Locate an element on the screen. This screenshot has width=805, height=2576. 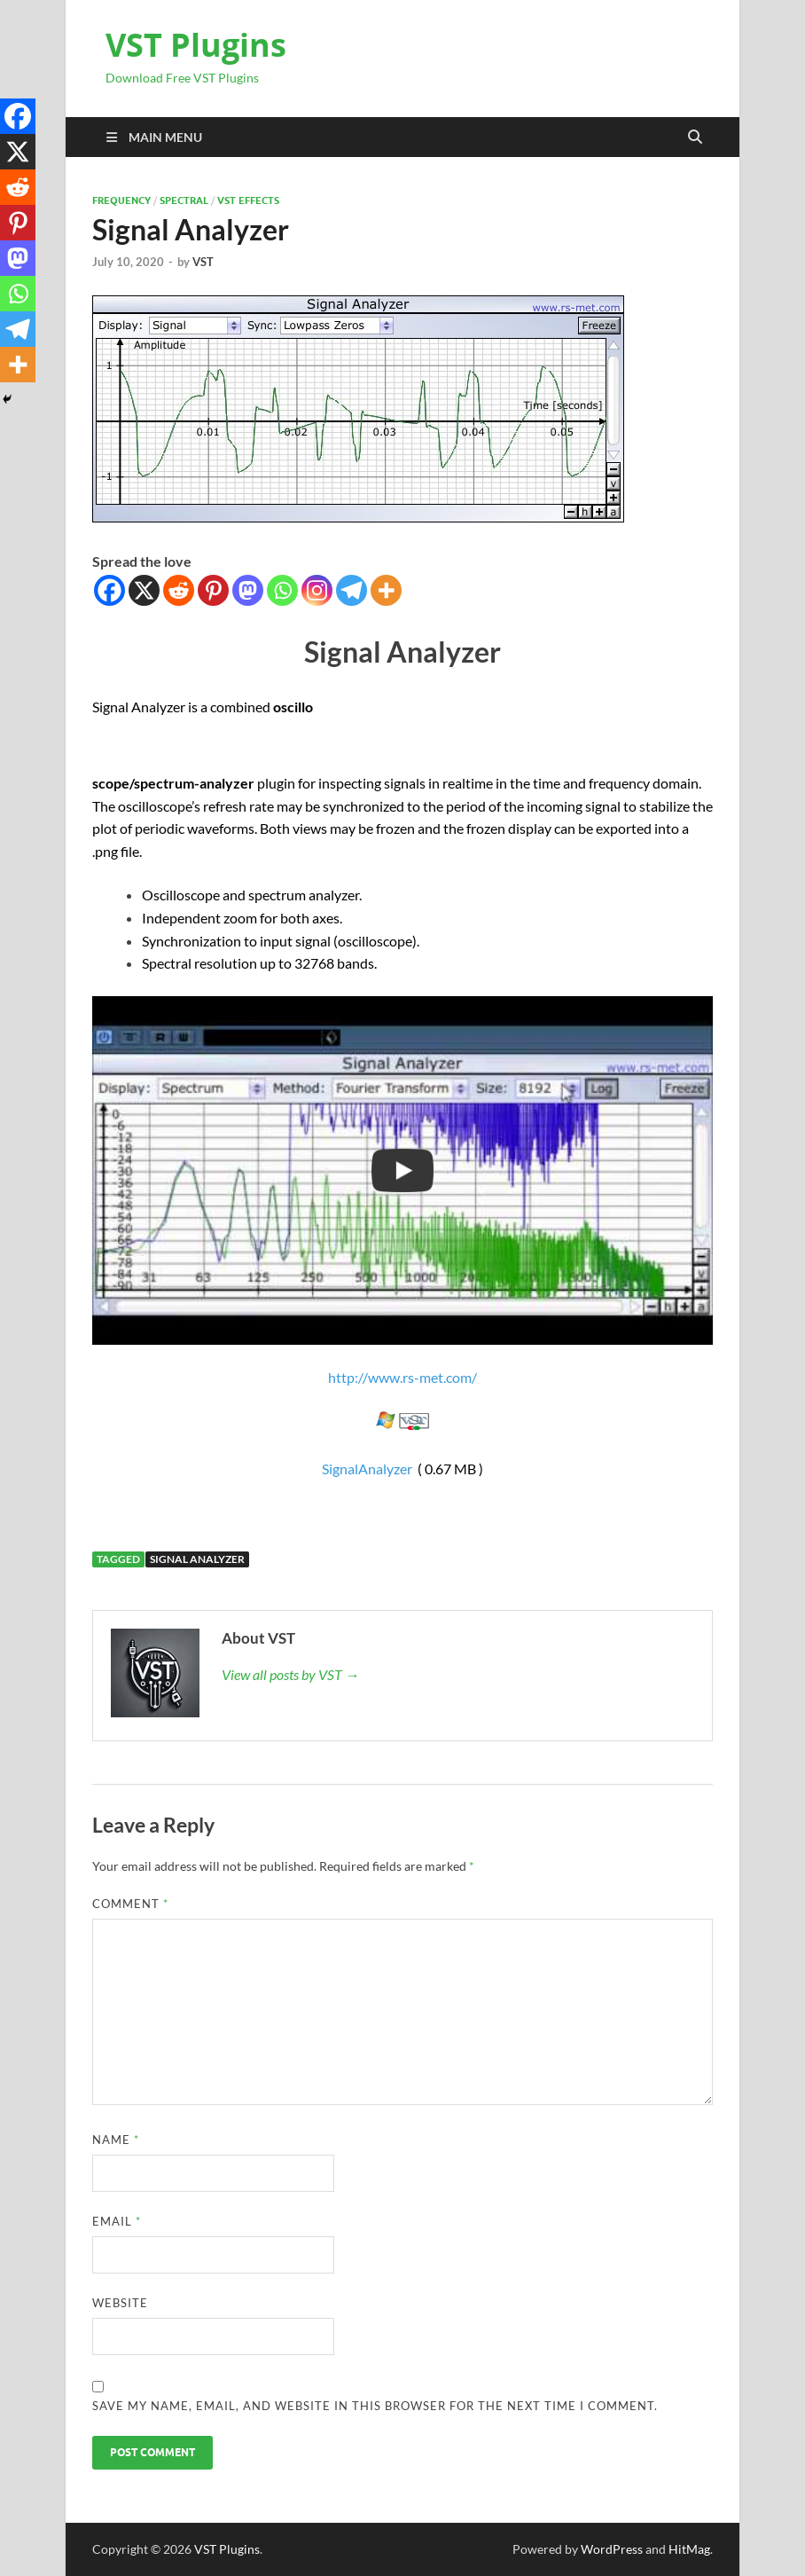
[Telegram] is located at coordinates (351, 590).